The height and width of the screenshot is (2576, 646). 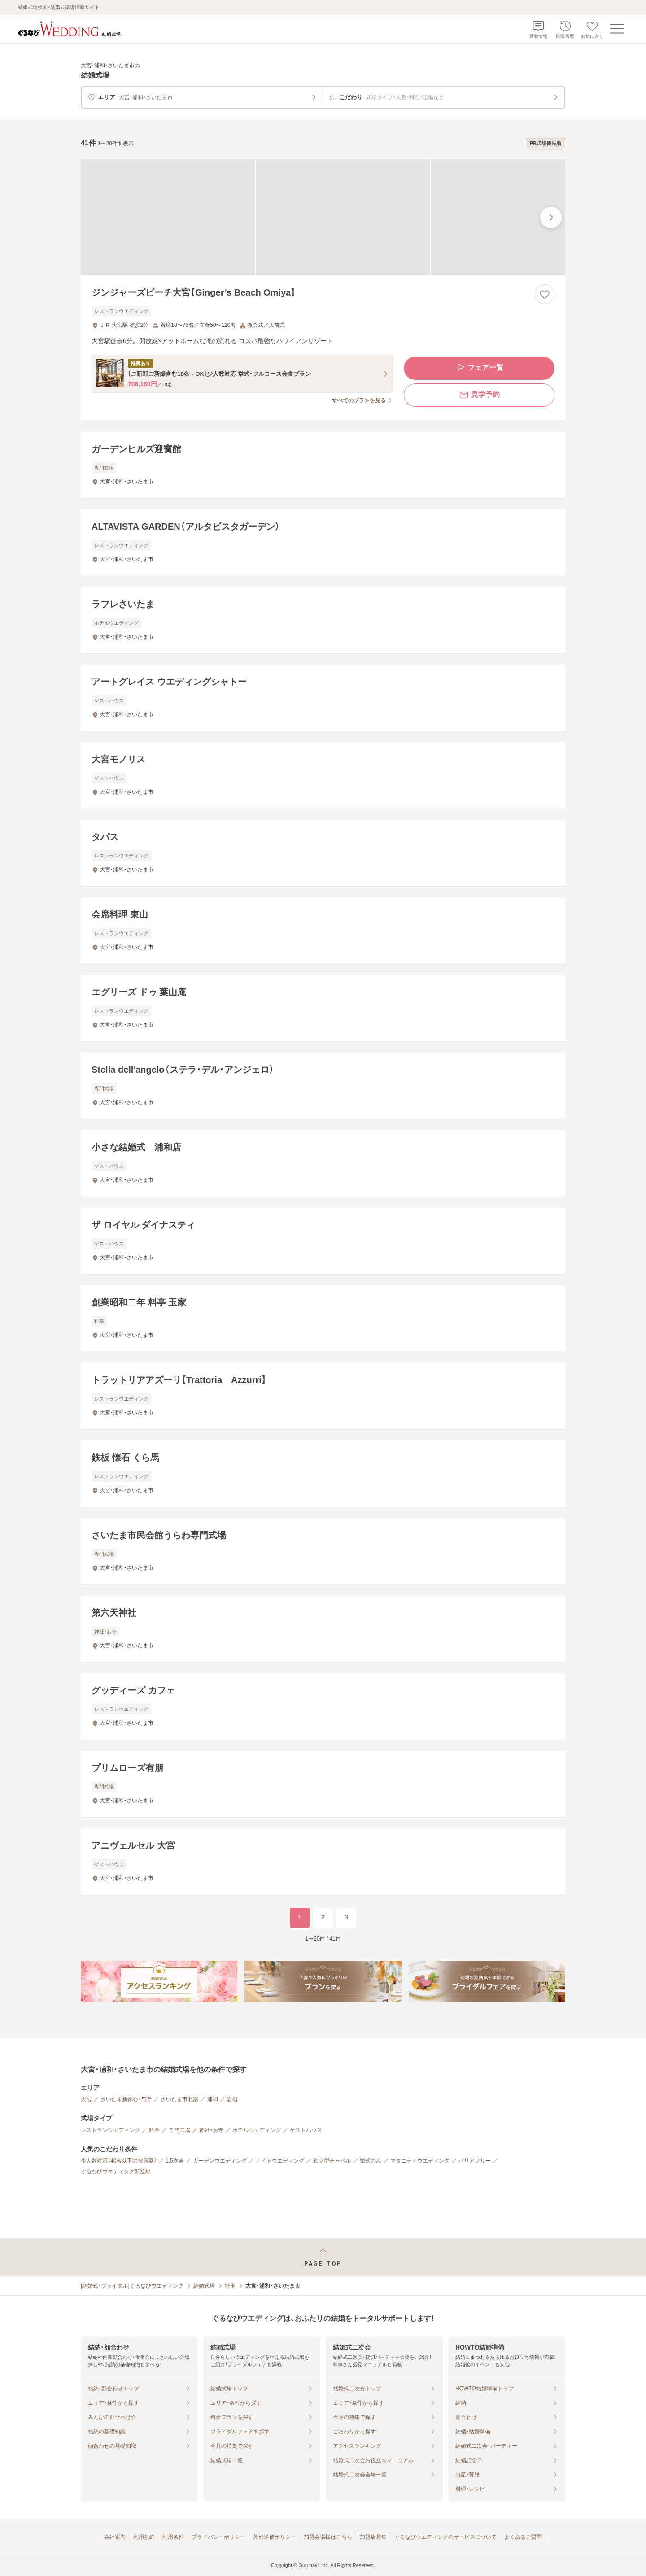 I want to click on [ページトップへ戻る], so click(x=323, y=2257).